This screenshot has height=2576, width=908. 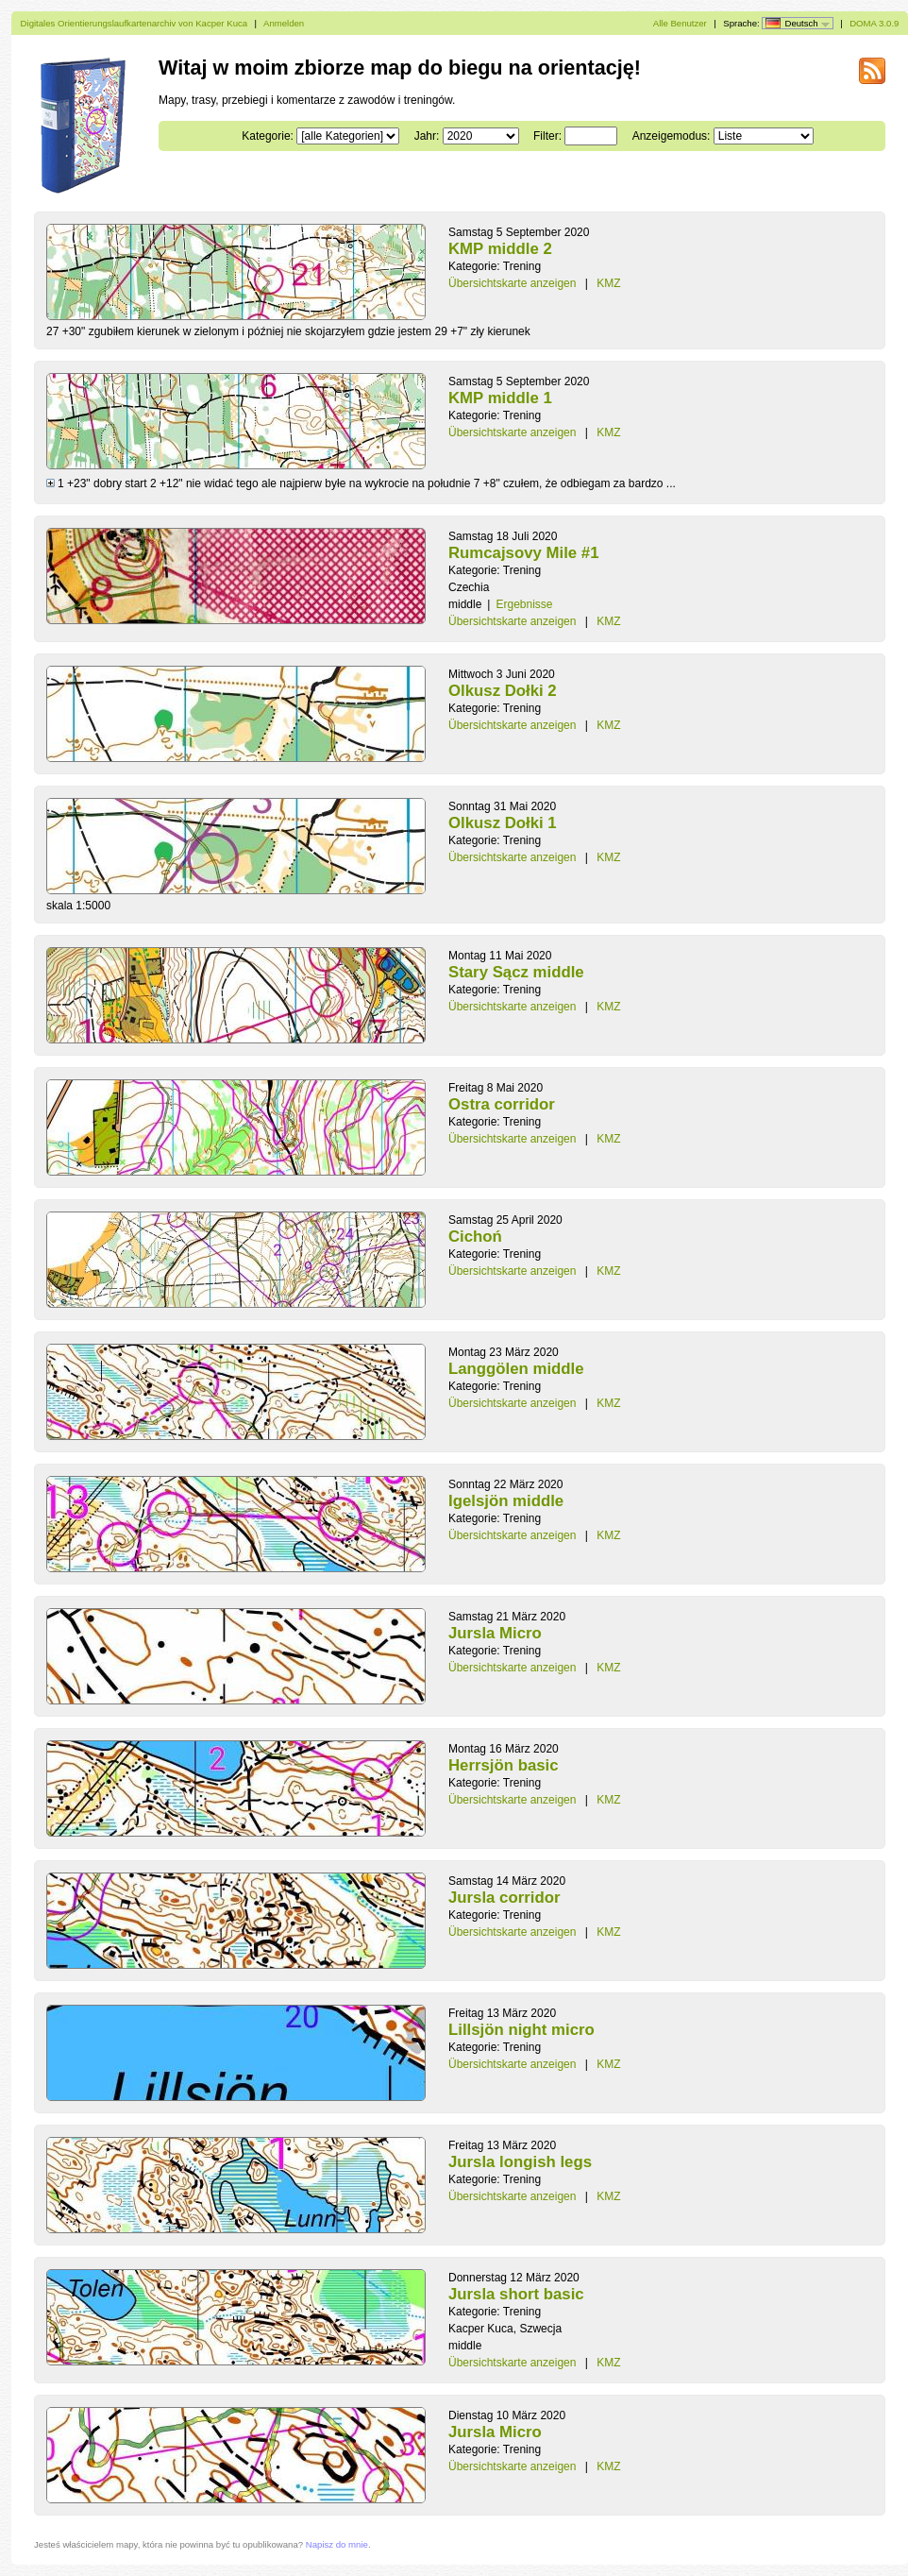 What do you see at coordinates (502, 691) in the screenshot?
I see `Olkusz Dołki 2` at bounding box center [502, 691].